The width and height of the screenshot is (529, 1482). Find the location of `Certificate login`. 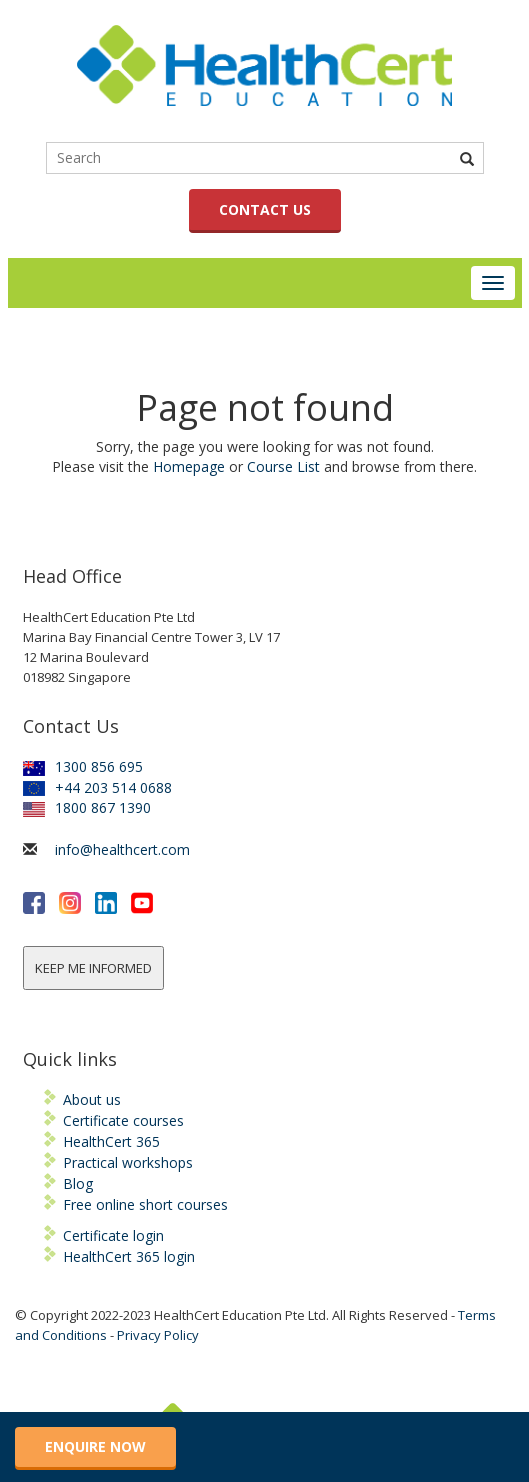

Certificate login is located at coordinates (113, 1235).